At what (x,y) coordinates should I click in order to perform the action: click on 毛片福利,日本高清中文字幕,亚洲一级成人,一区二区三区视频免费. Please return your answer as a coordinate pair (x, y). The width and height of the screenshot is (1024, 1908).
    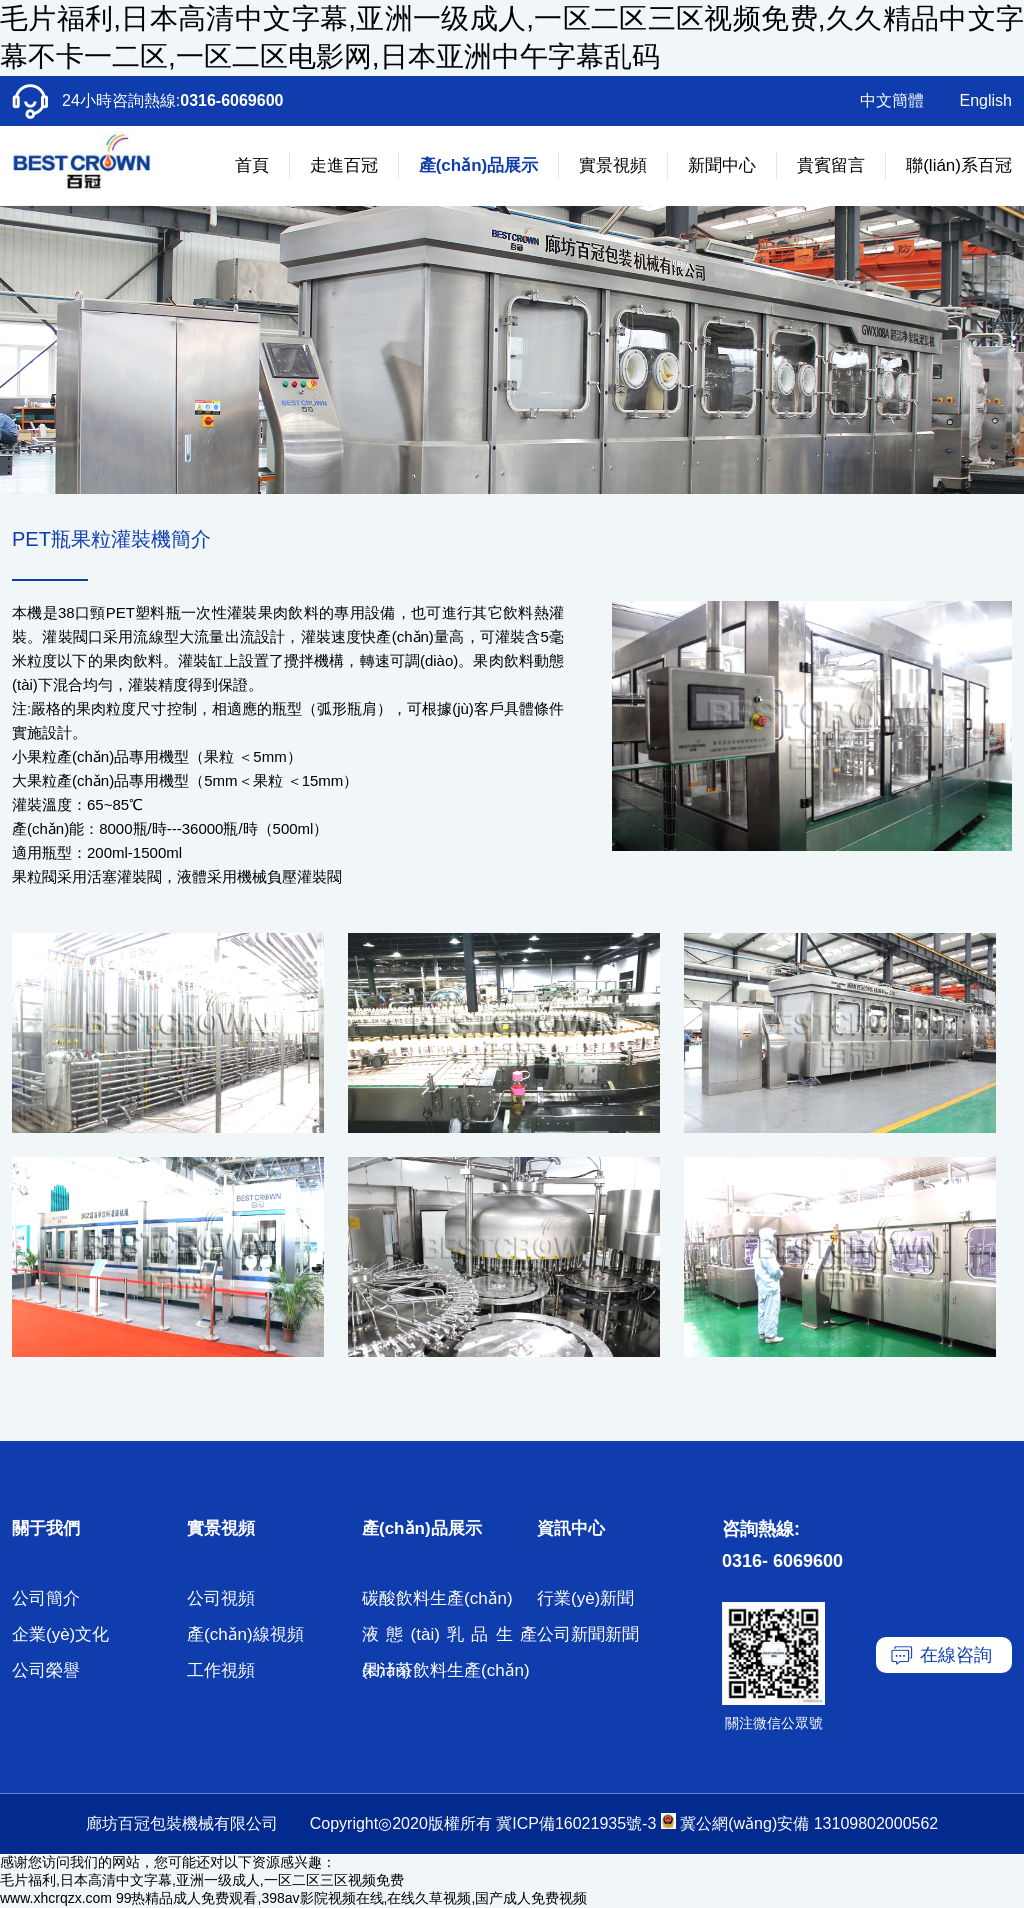
    Looking at the image, I should click on (202, 1880).